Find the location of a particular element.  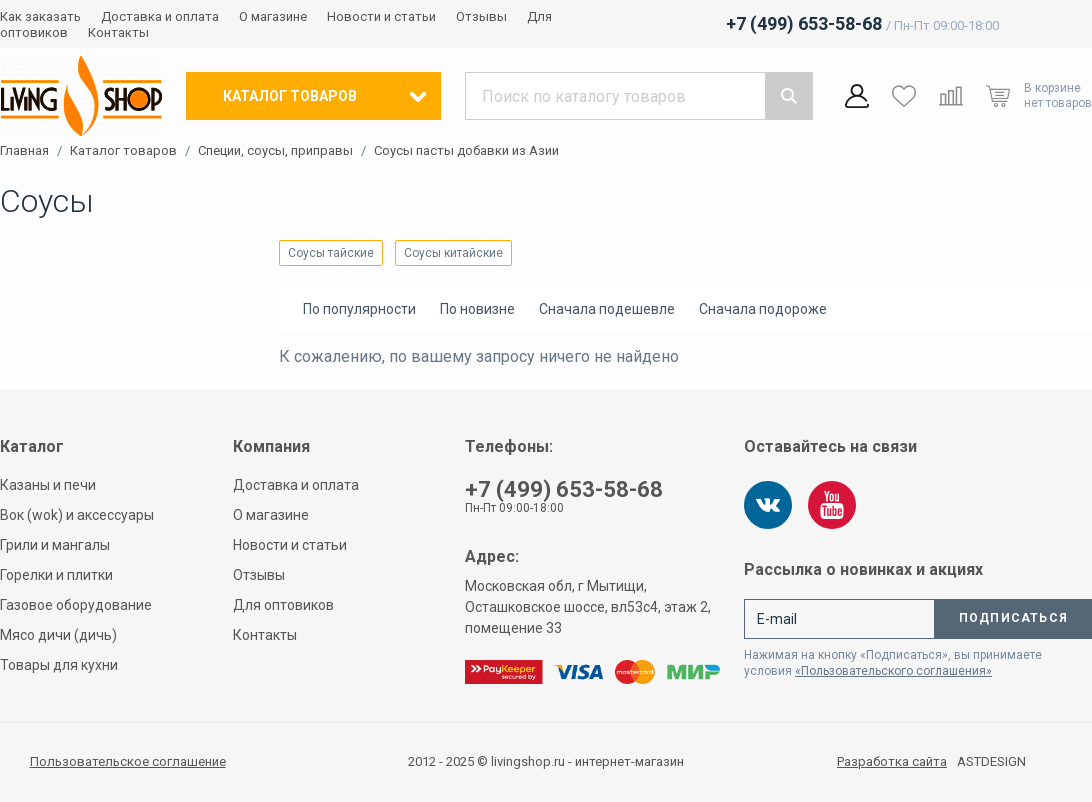

Мясо дичи (дичь) is located at coordinates (58, 635).